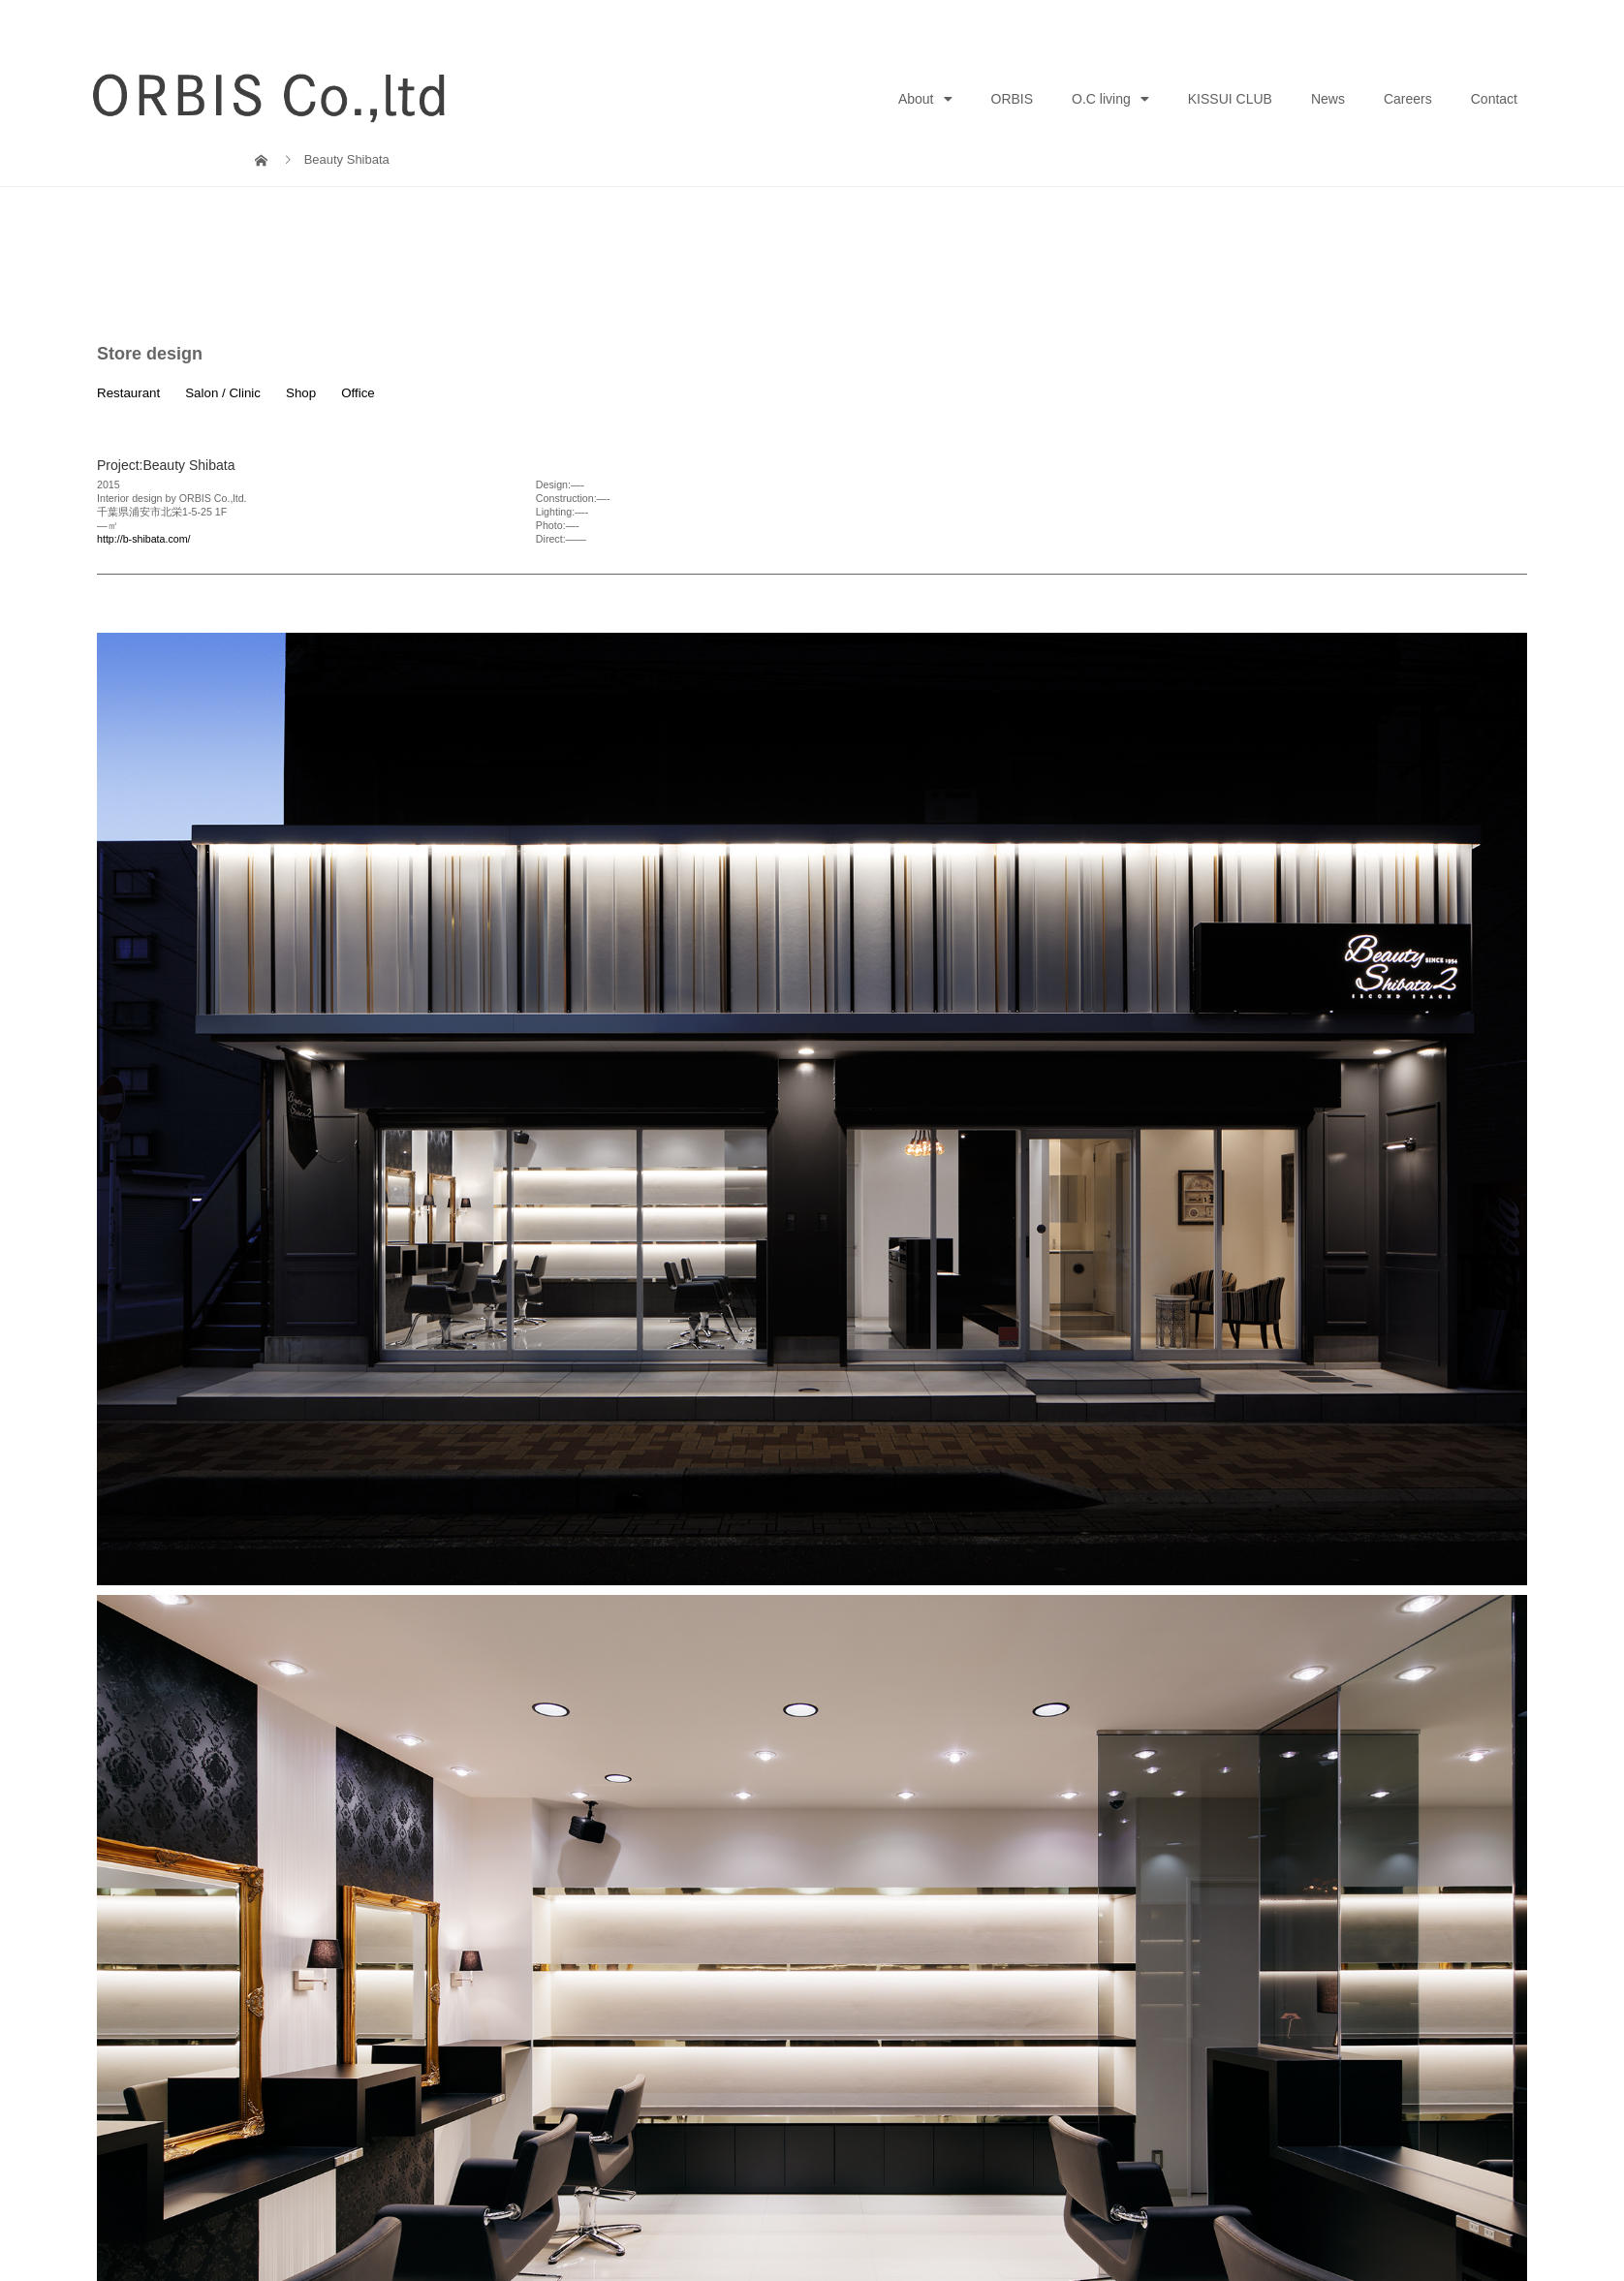 The height and width of the screenshot is (2281, 1624). Describe the element at coordinates (1110, 98) in the screenshot. I see `O.C living` at that location.